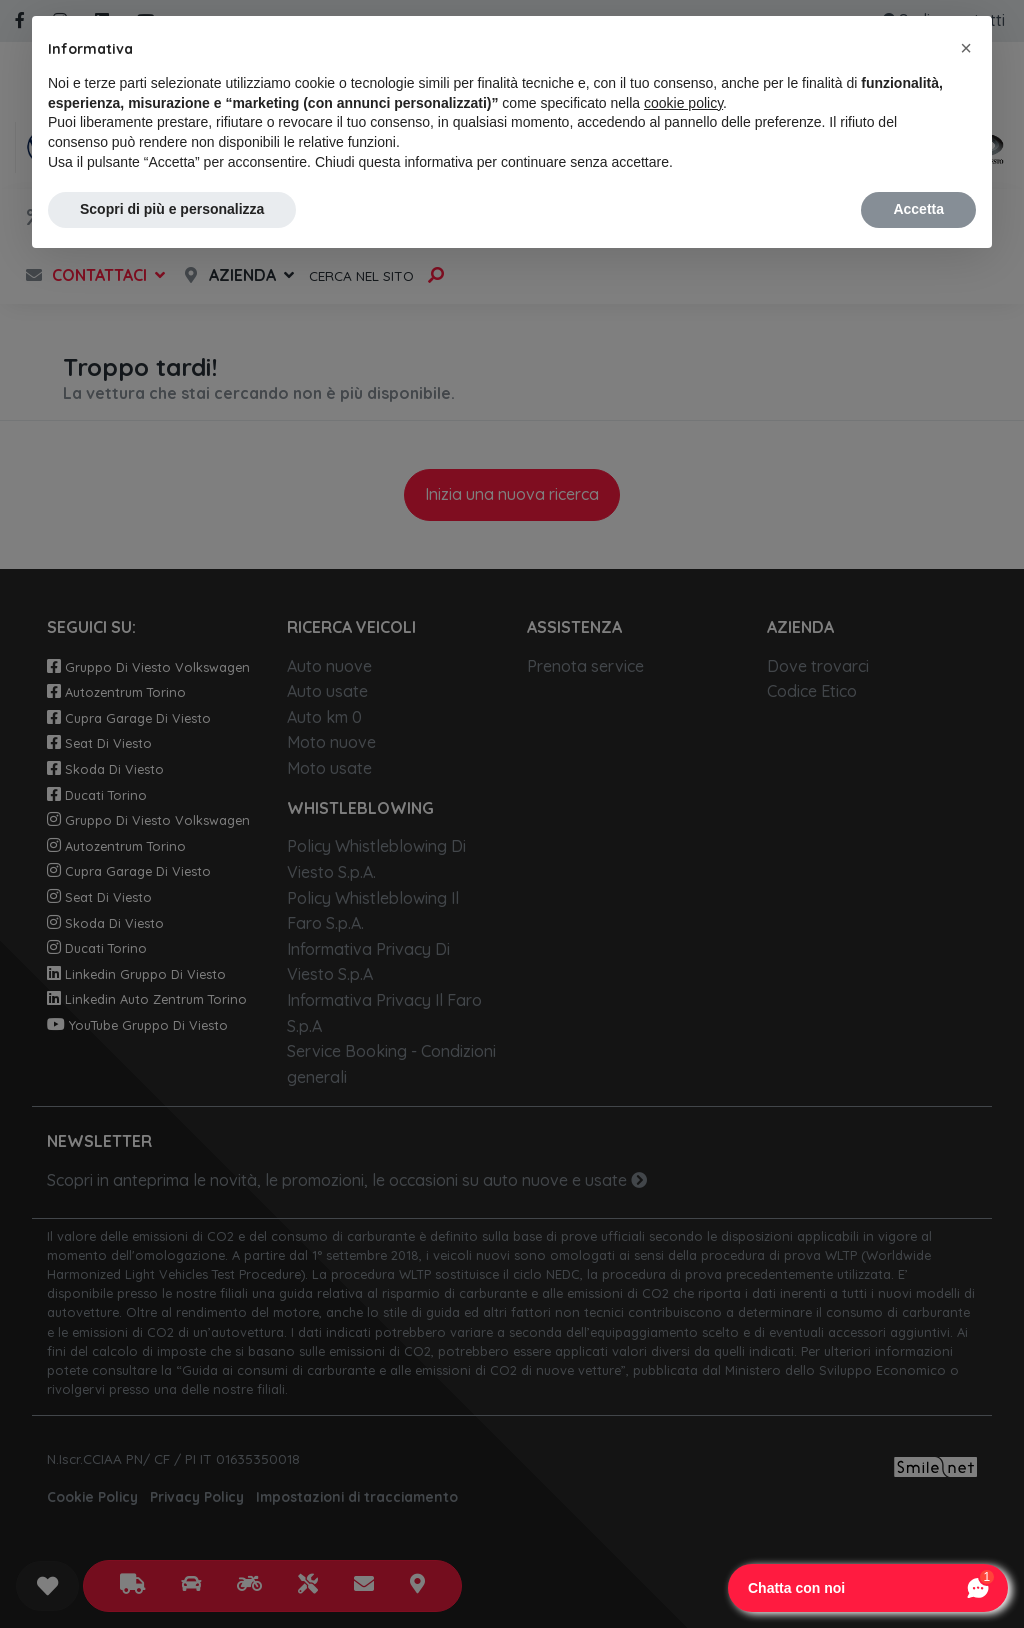 Image resolution: width=1024 pixels, height=1628 pixels. What do you see at coordinates (683, 103) in the screenshot?
I see `cookie policy [button]` at bounding box center [683, 103].